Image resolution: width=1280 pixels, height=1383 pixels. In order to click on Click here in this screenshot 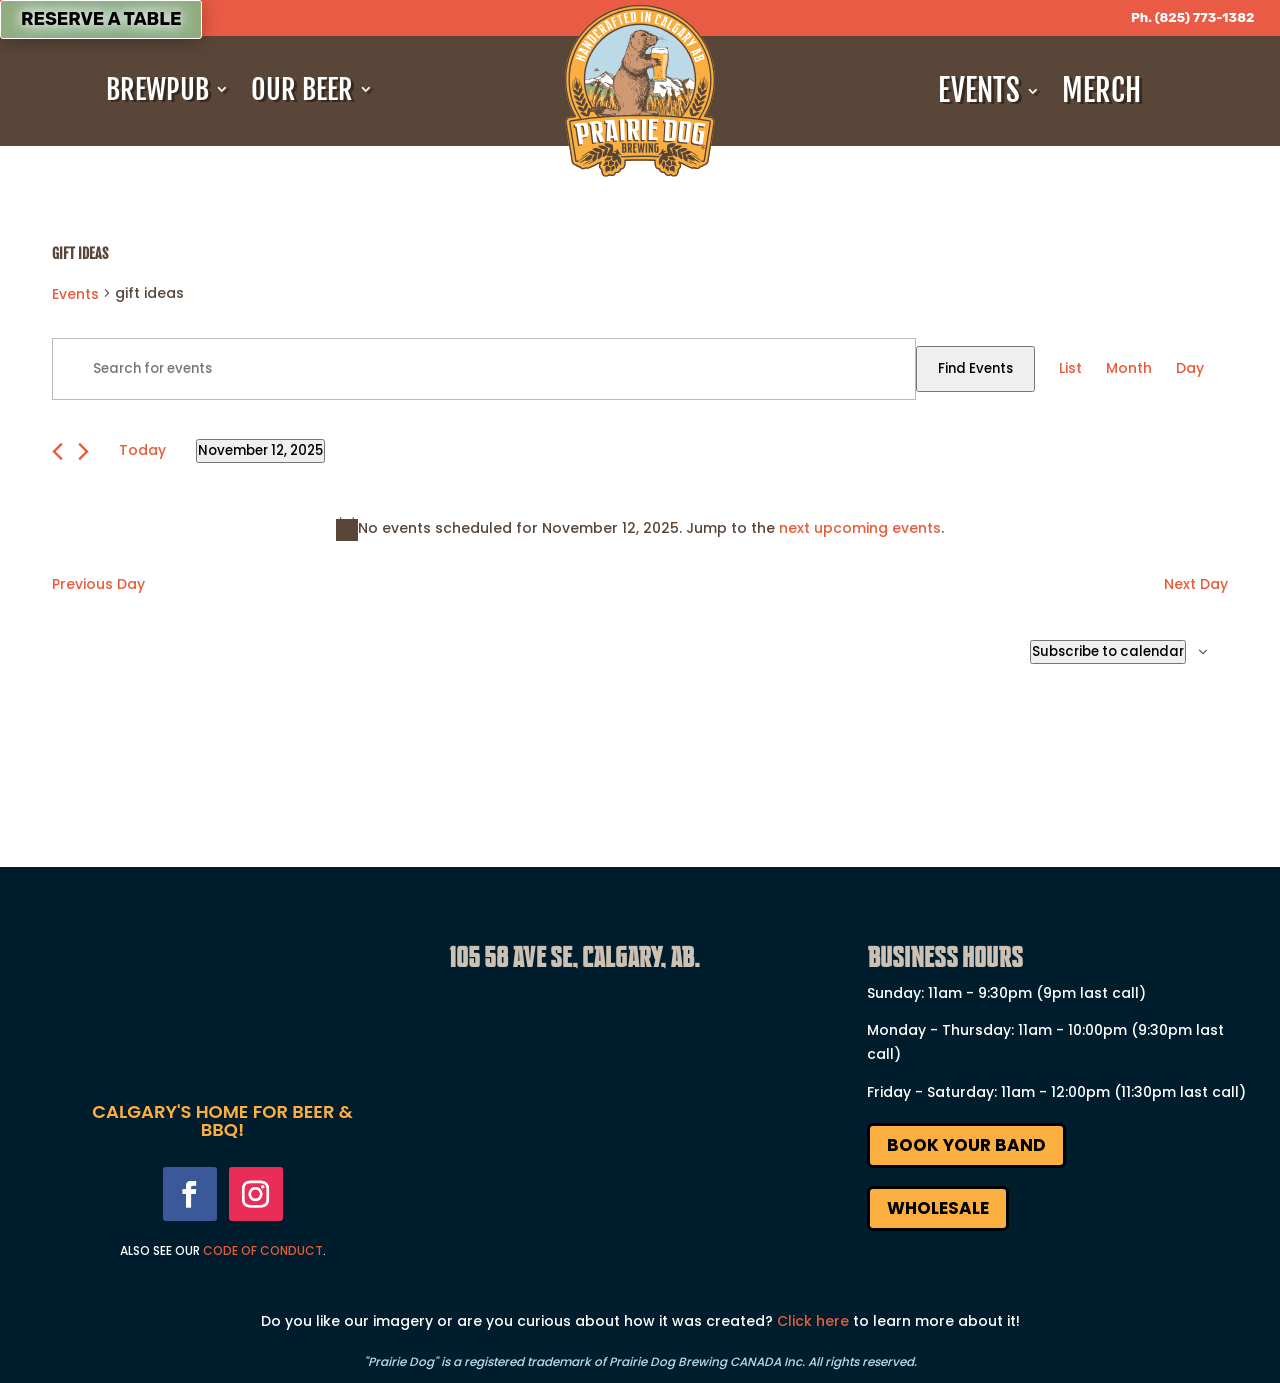, I will do `click(813, 1321)`.